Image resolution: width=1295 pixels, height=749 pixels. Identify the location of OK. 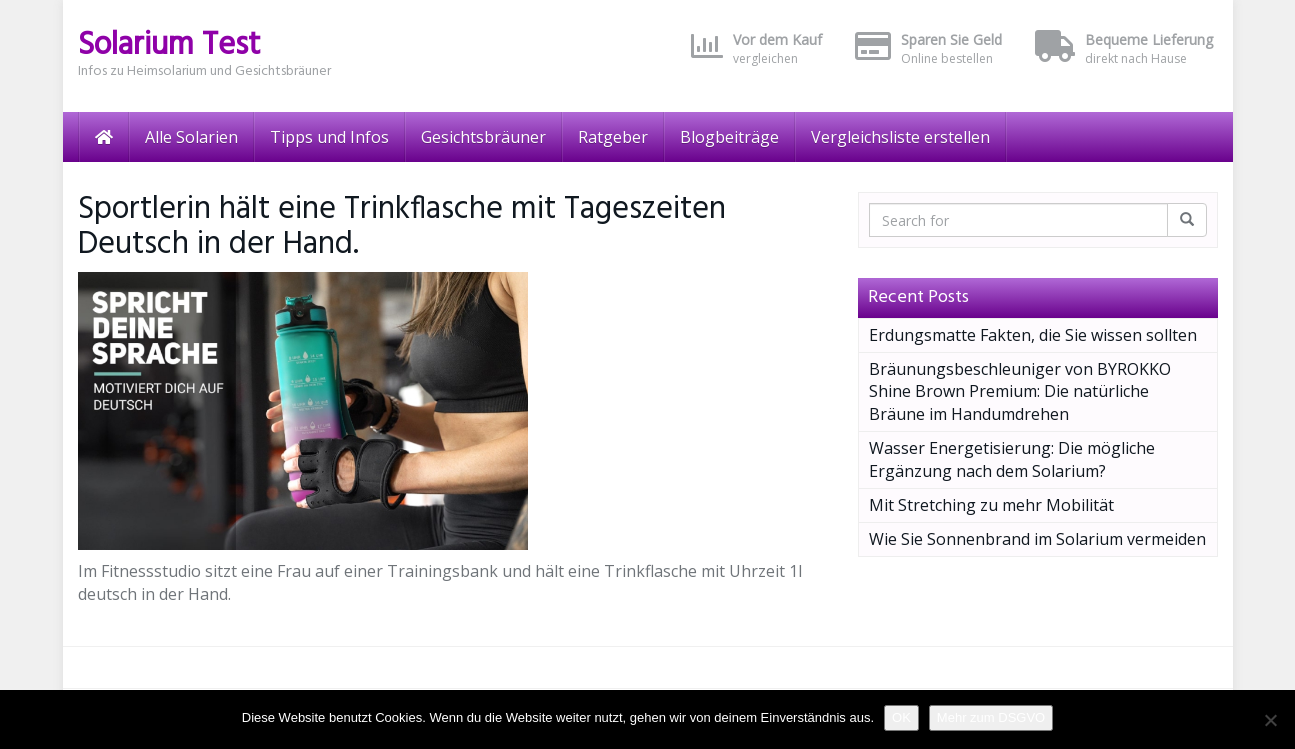
(901, 717).